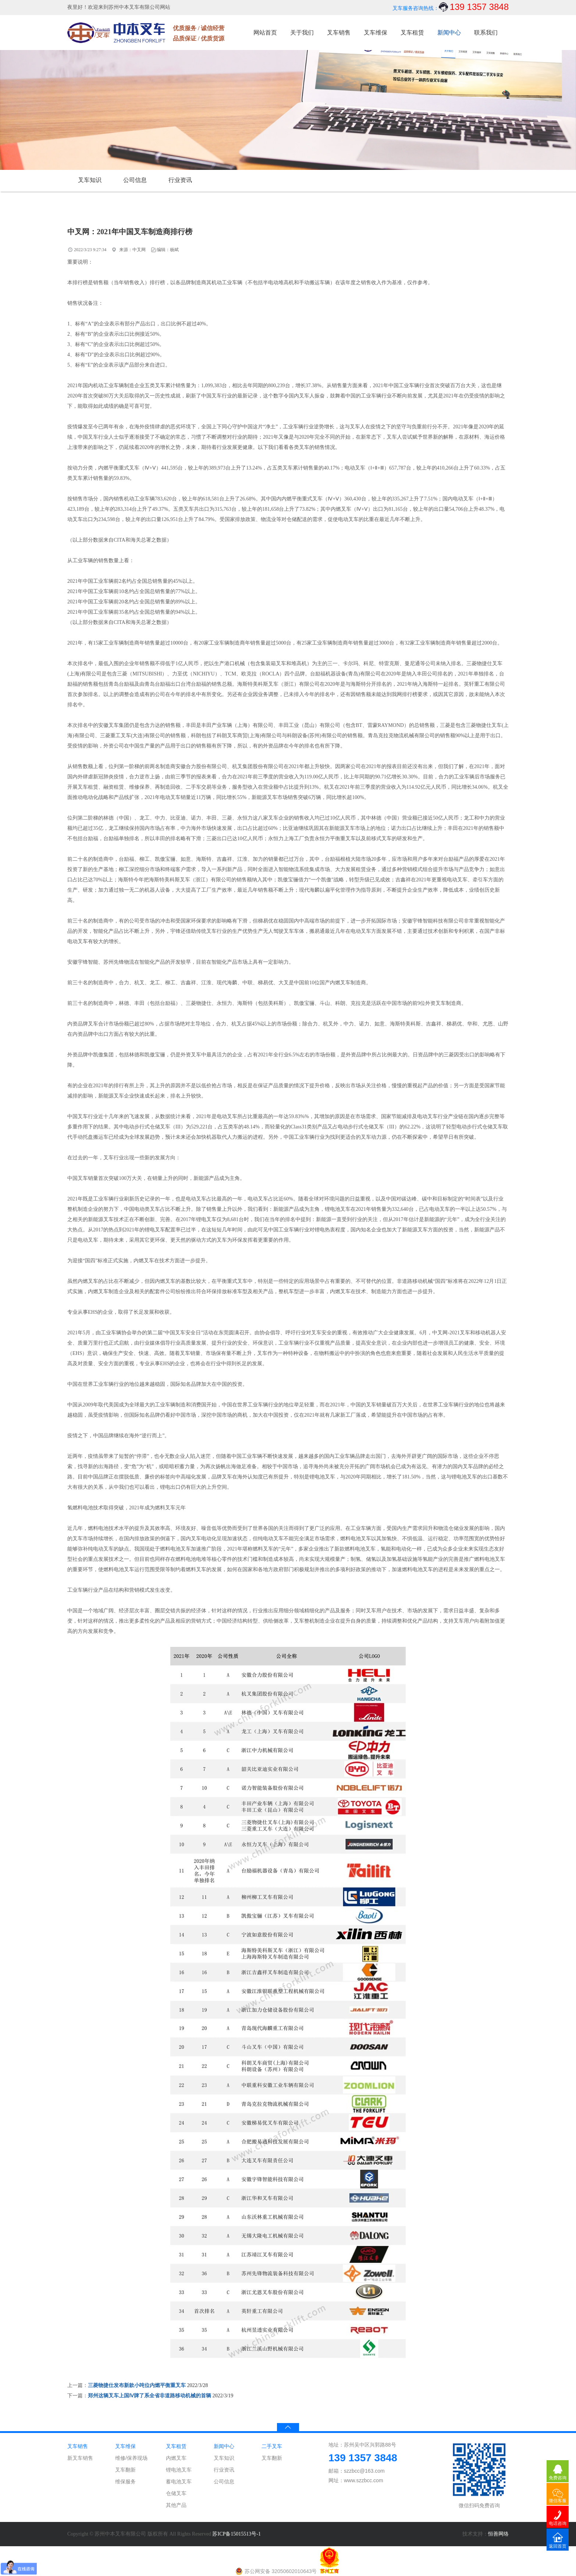  I want to click on 返回首页, so click(557, 2546).